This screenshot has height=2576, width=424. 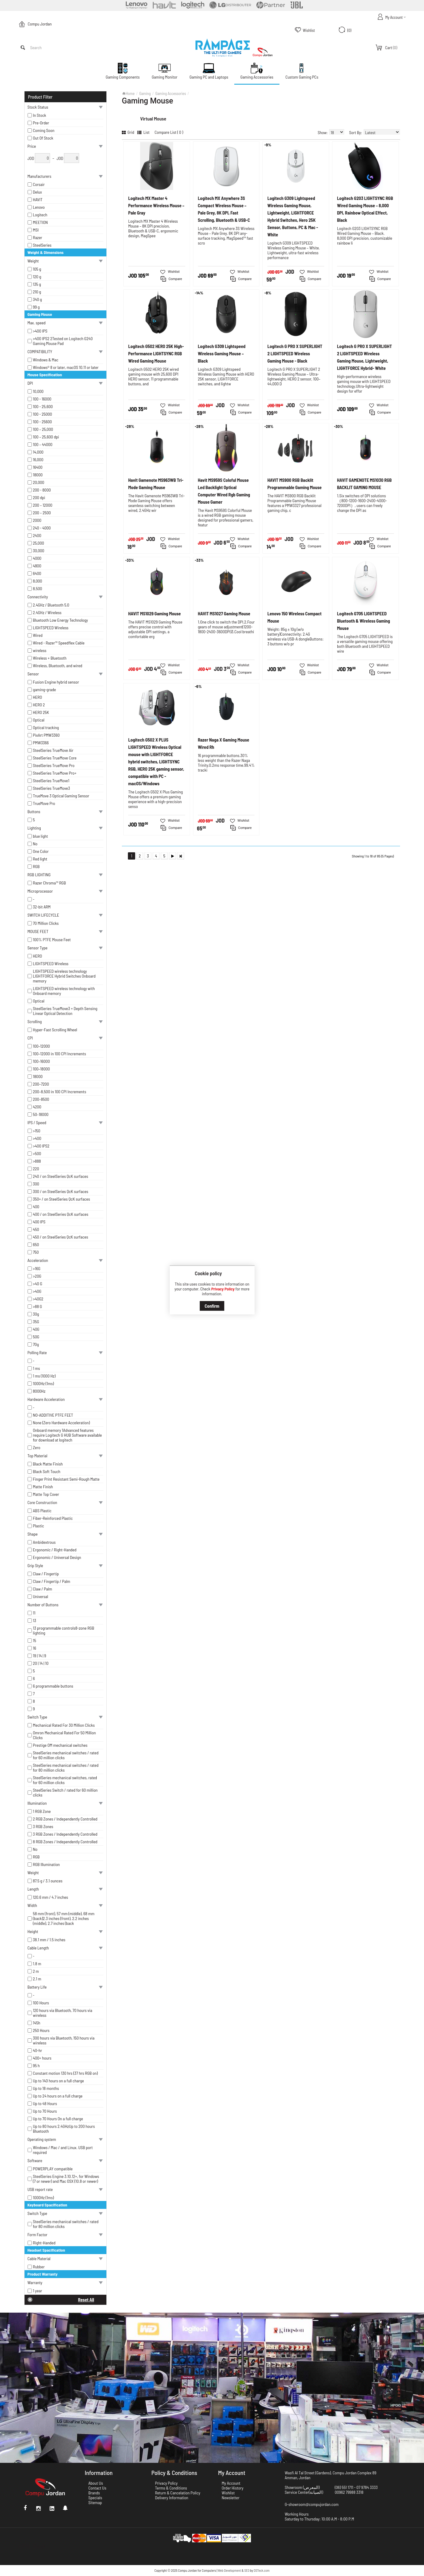 I want to click on TrueMove 3 Optical Gaming Sensor, so click(x=61, y=795).